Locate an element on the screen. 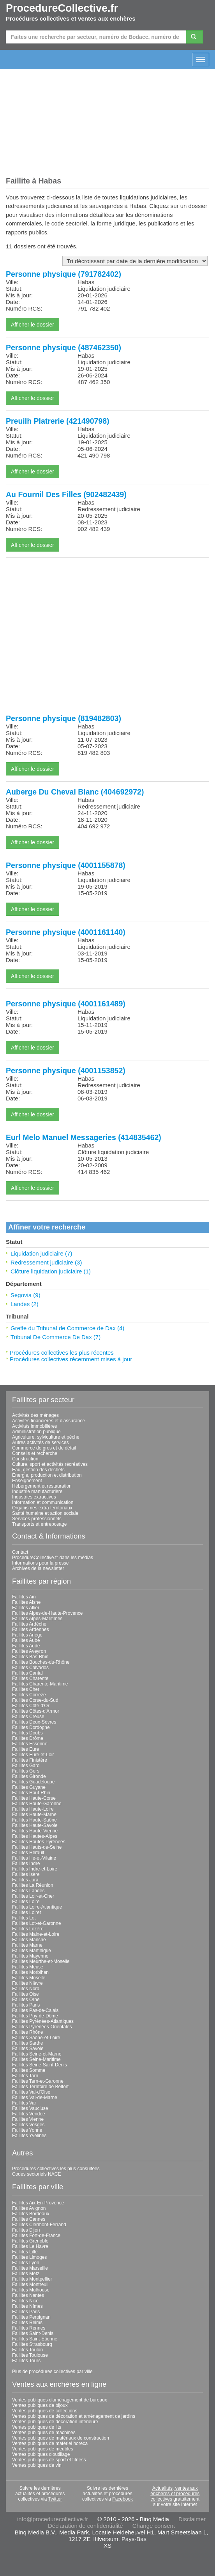 This screenshot has height=2576, width=215. Faillites Vendée is located at coordinates (28, 2114).